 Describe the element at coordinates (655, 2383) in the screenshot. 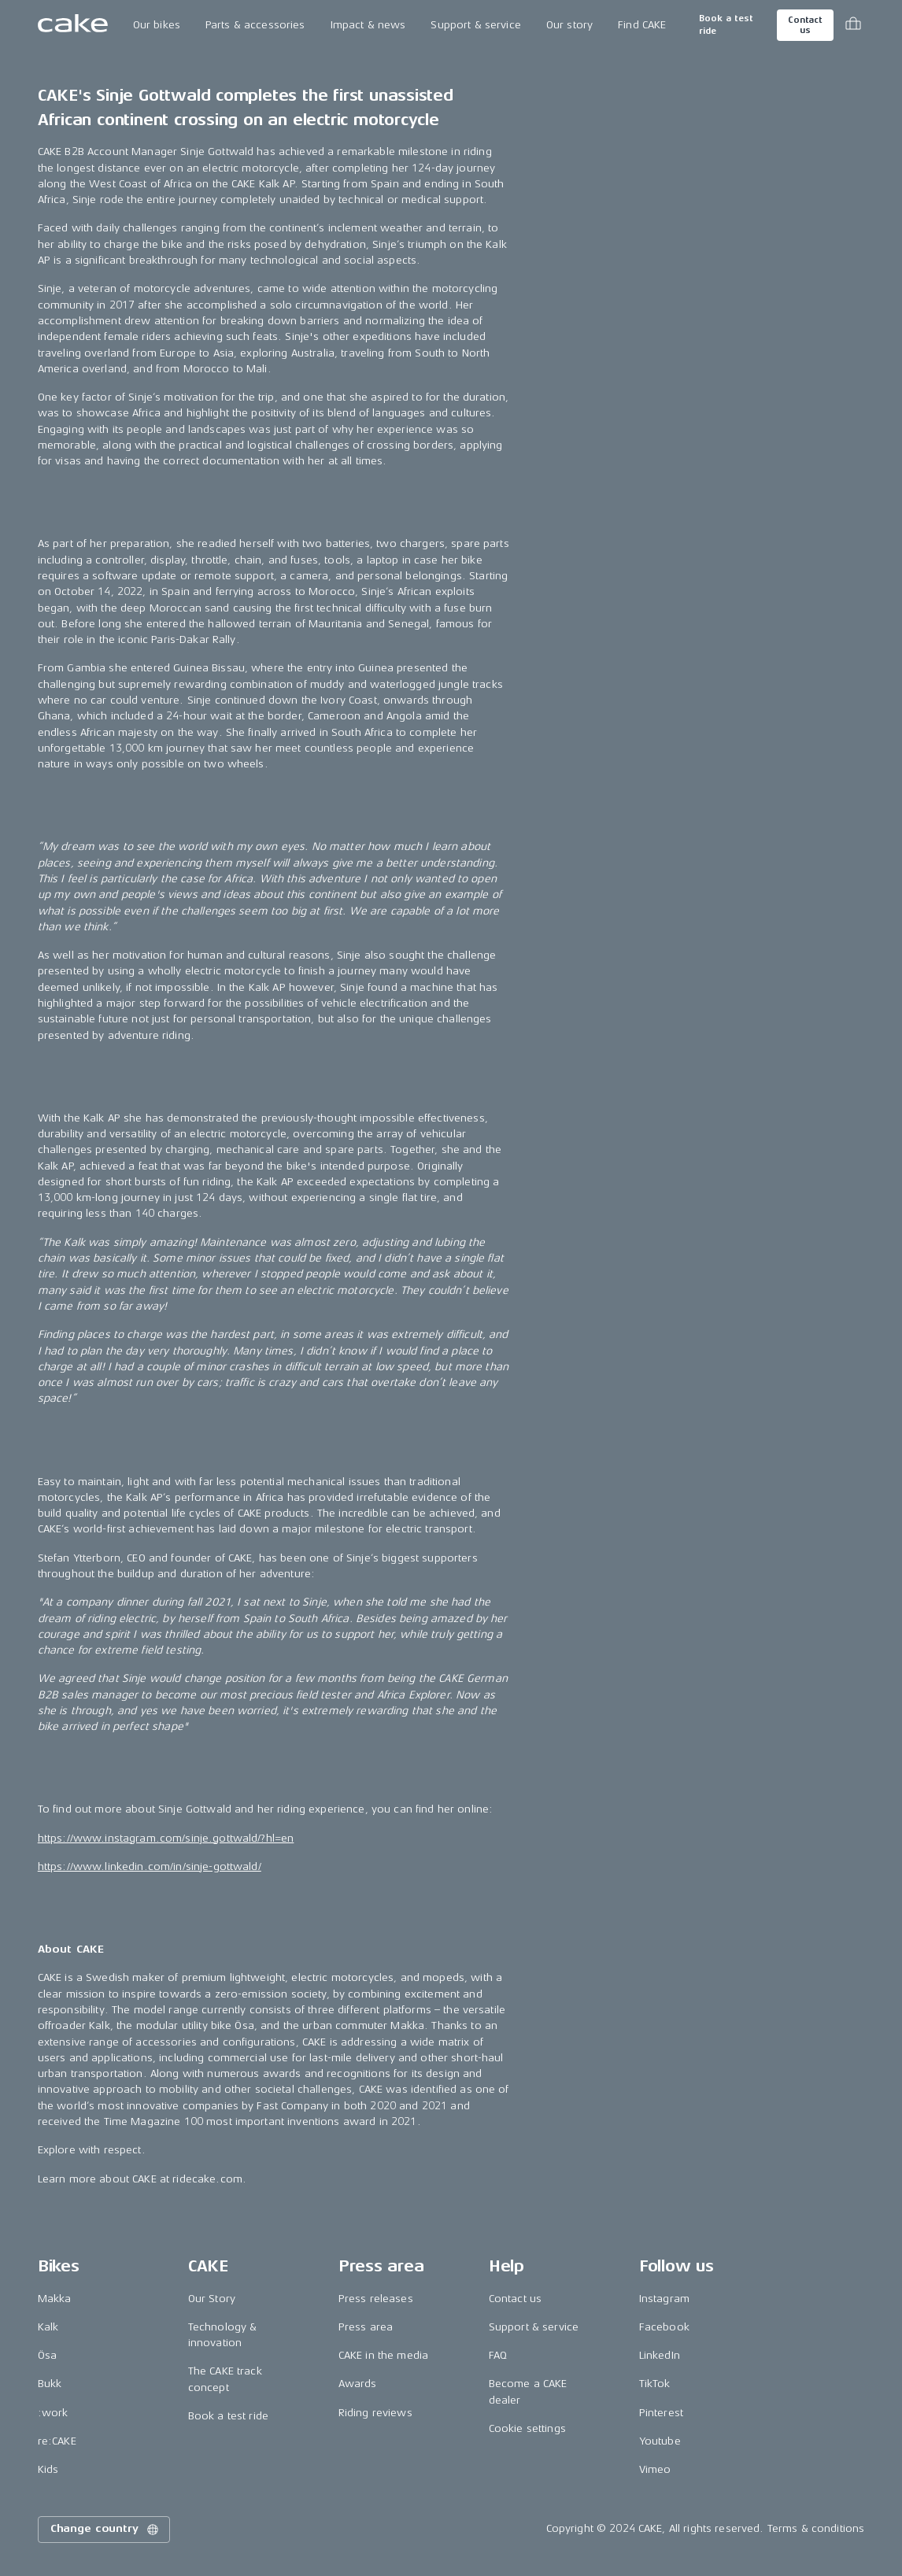

I see `TikTok` at that location.